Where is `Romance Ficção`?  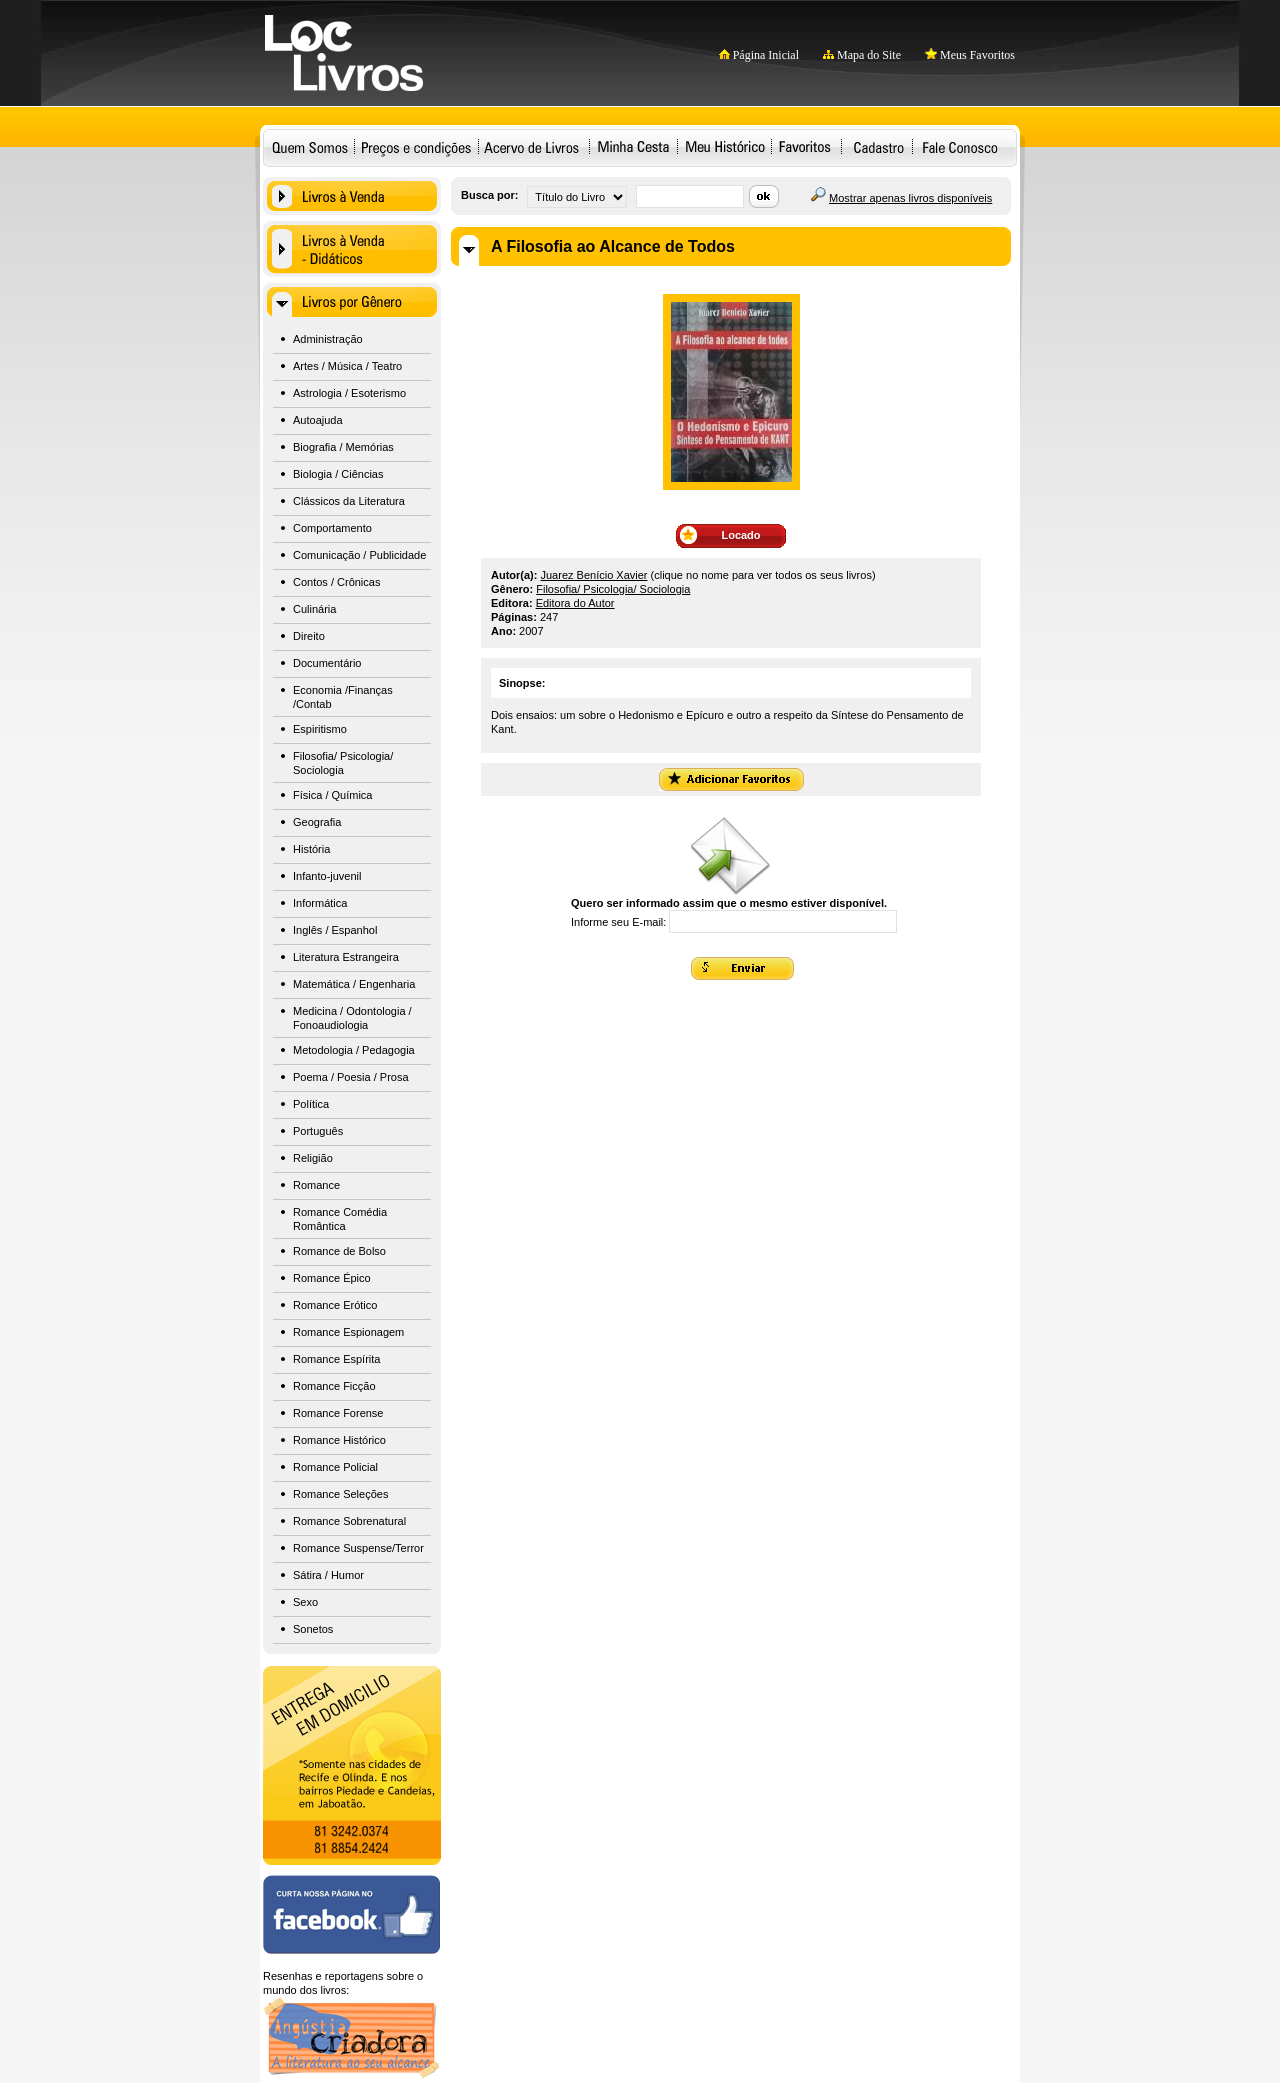 Romance Ficção is located at coordinates (334, 1386).